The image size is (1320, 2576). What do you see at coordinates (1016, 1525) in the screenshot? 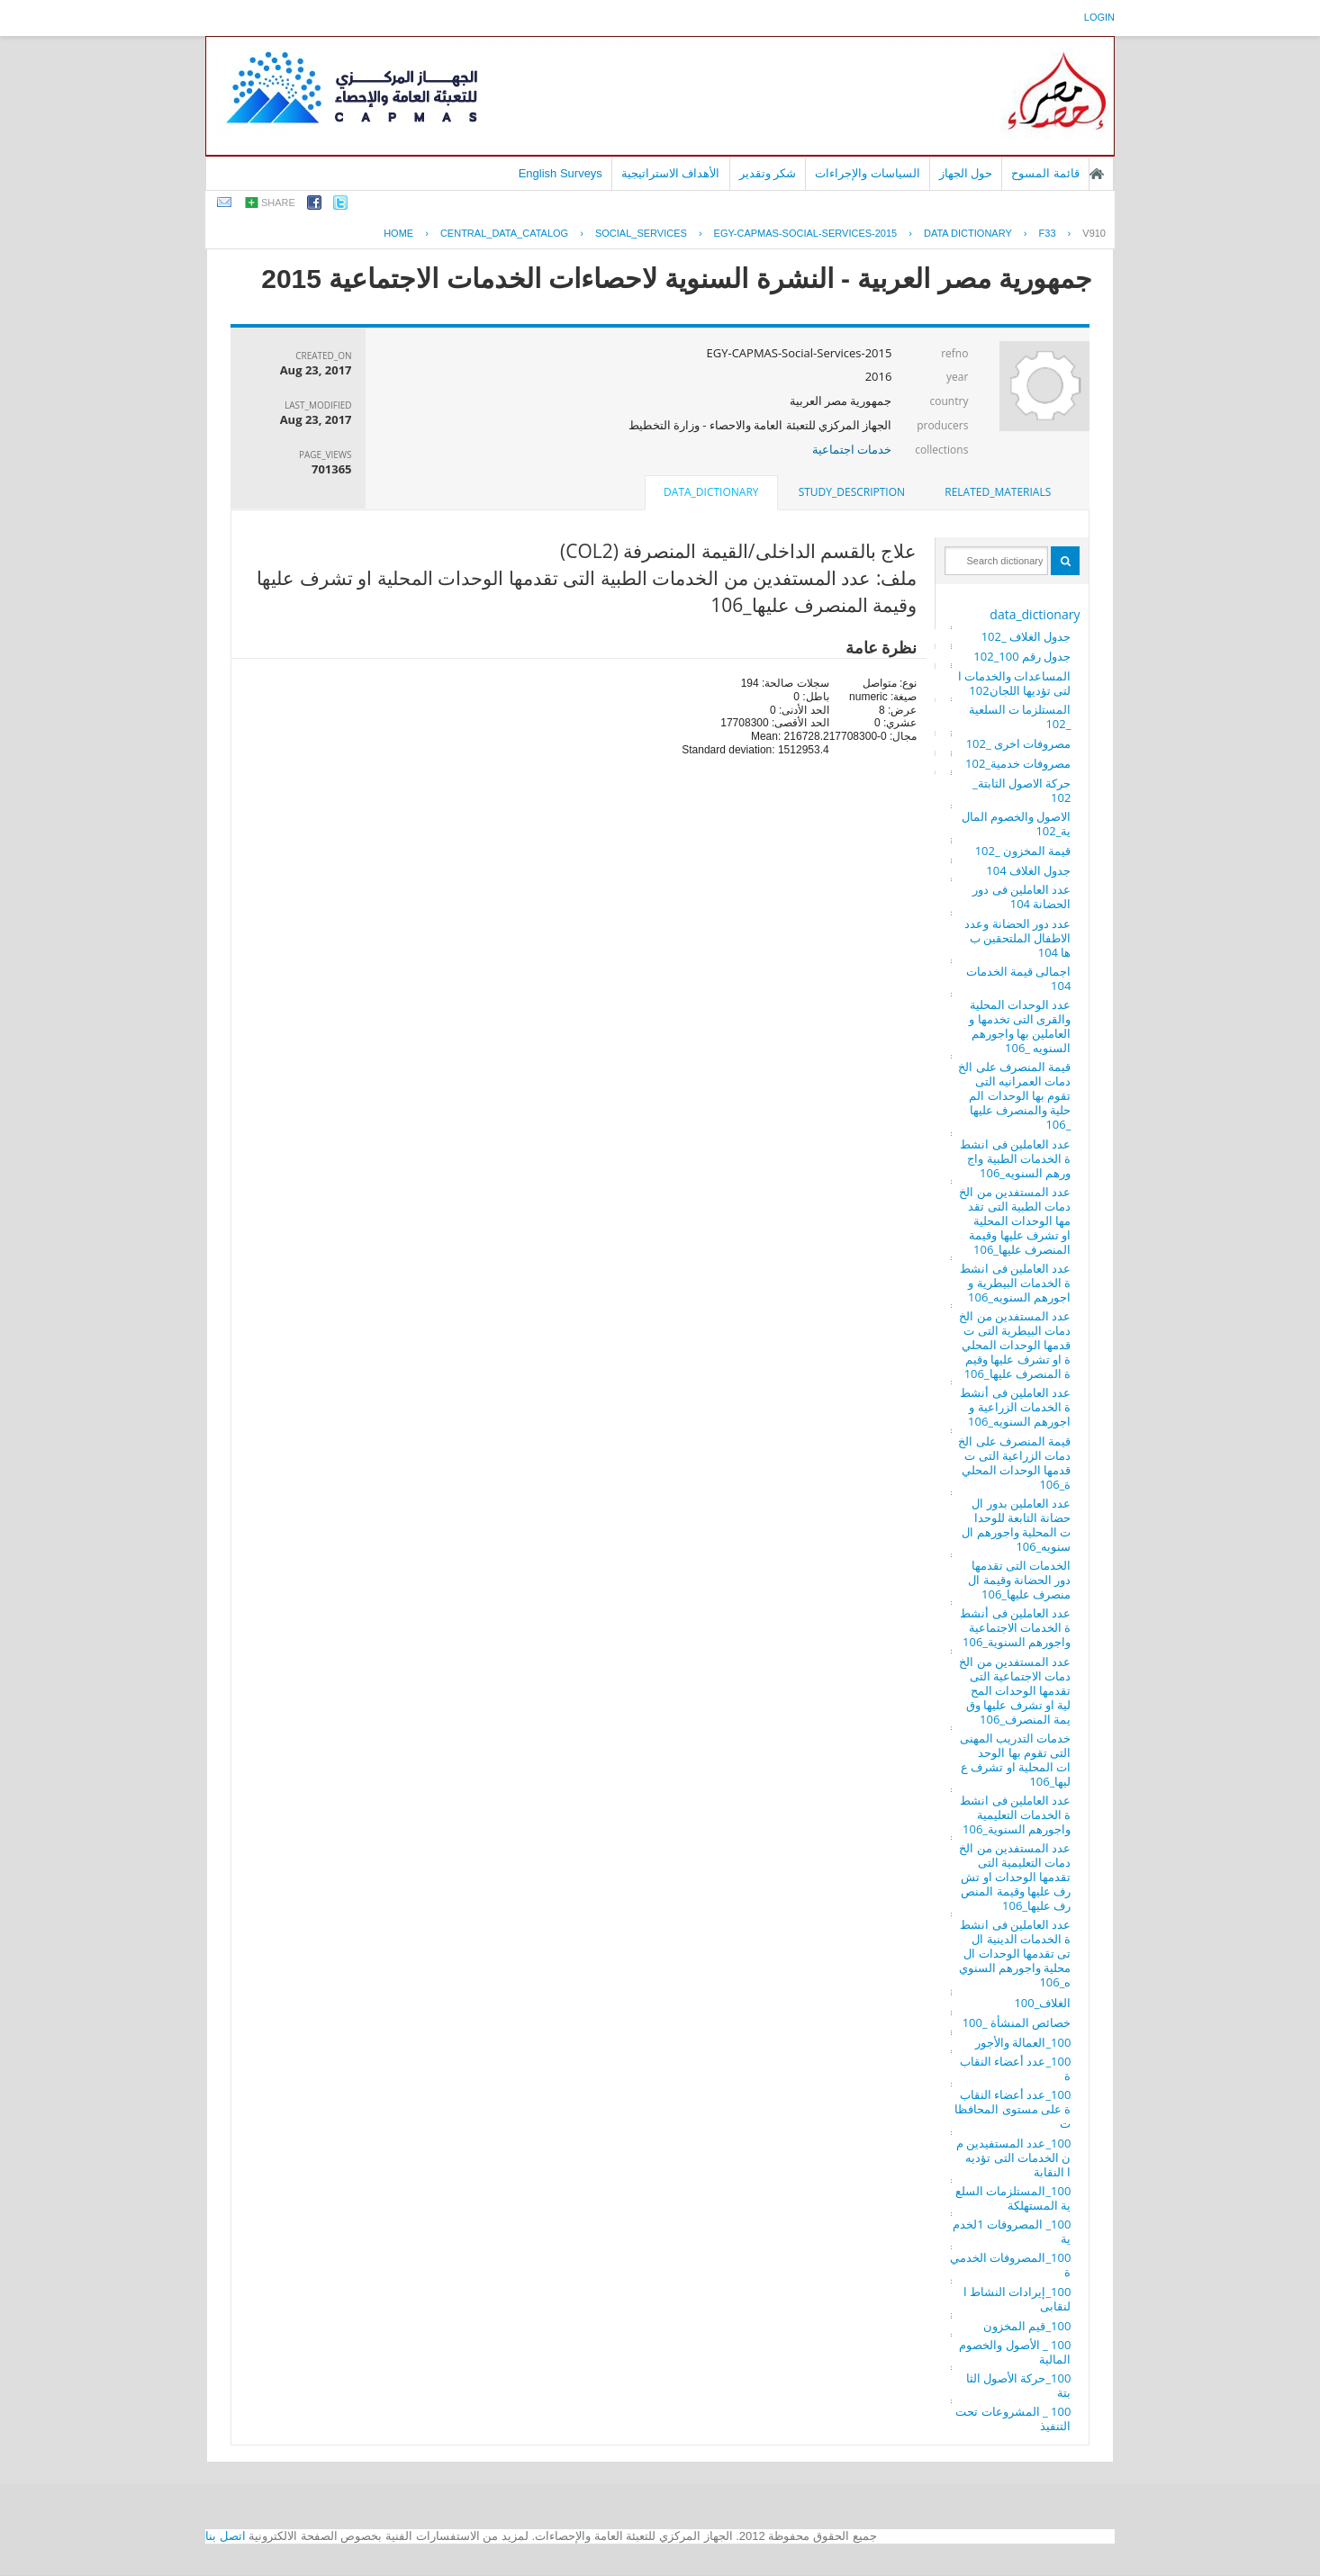
I see `عدد العاملين بدور الحضانة التابعة للوحدات المحلية واجورهم السنويه_106` at bounding box center [1016, 1525].